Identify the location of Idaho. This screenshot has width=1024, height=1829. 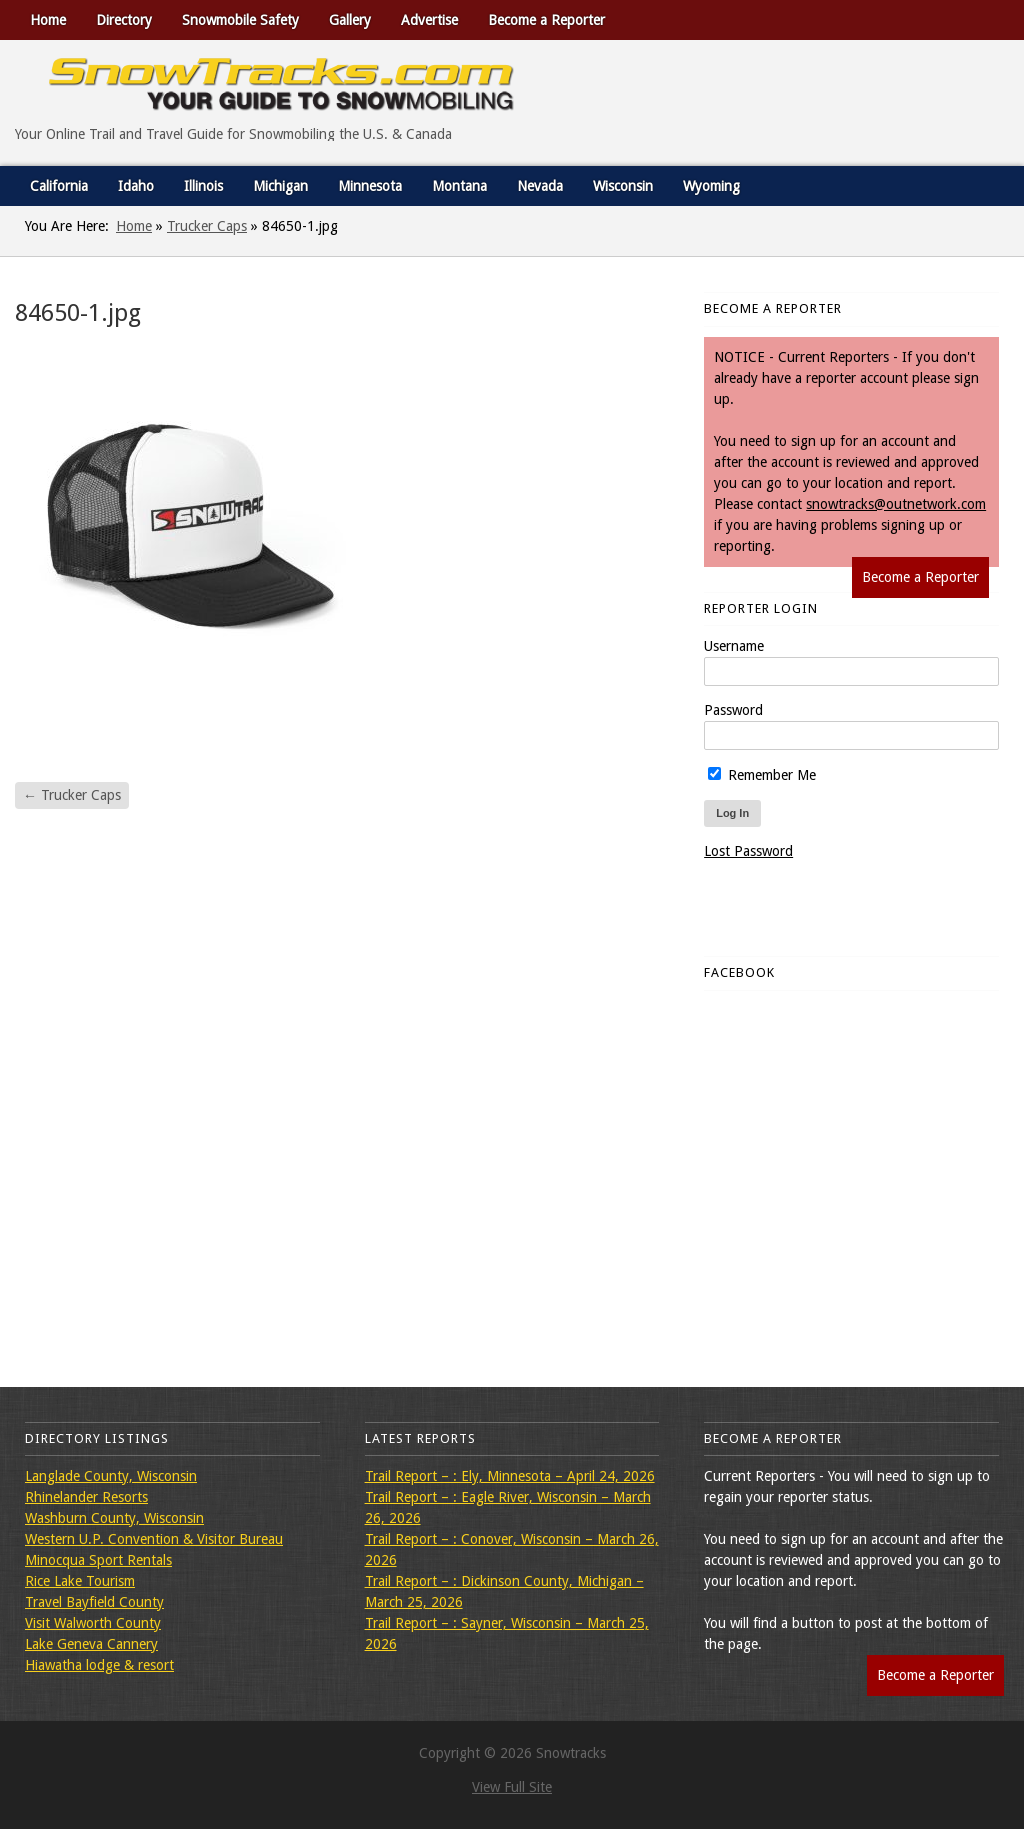
(136, 186).